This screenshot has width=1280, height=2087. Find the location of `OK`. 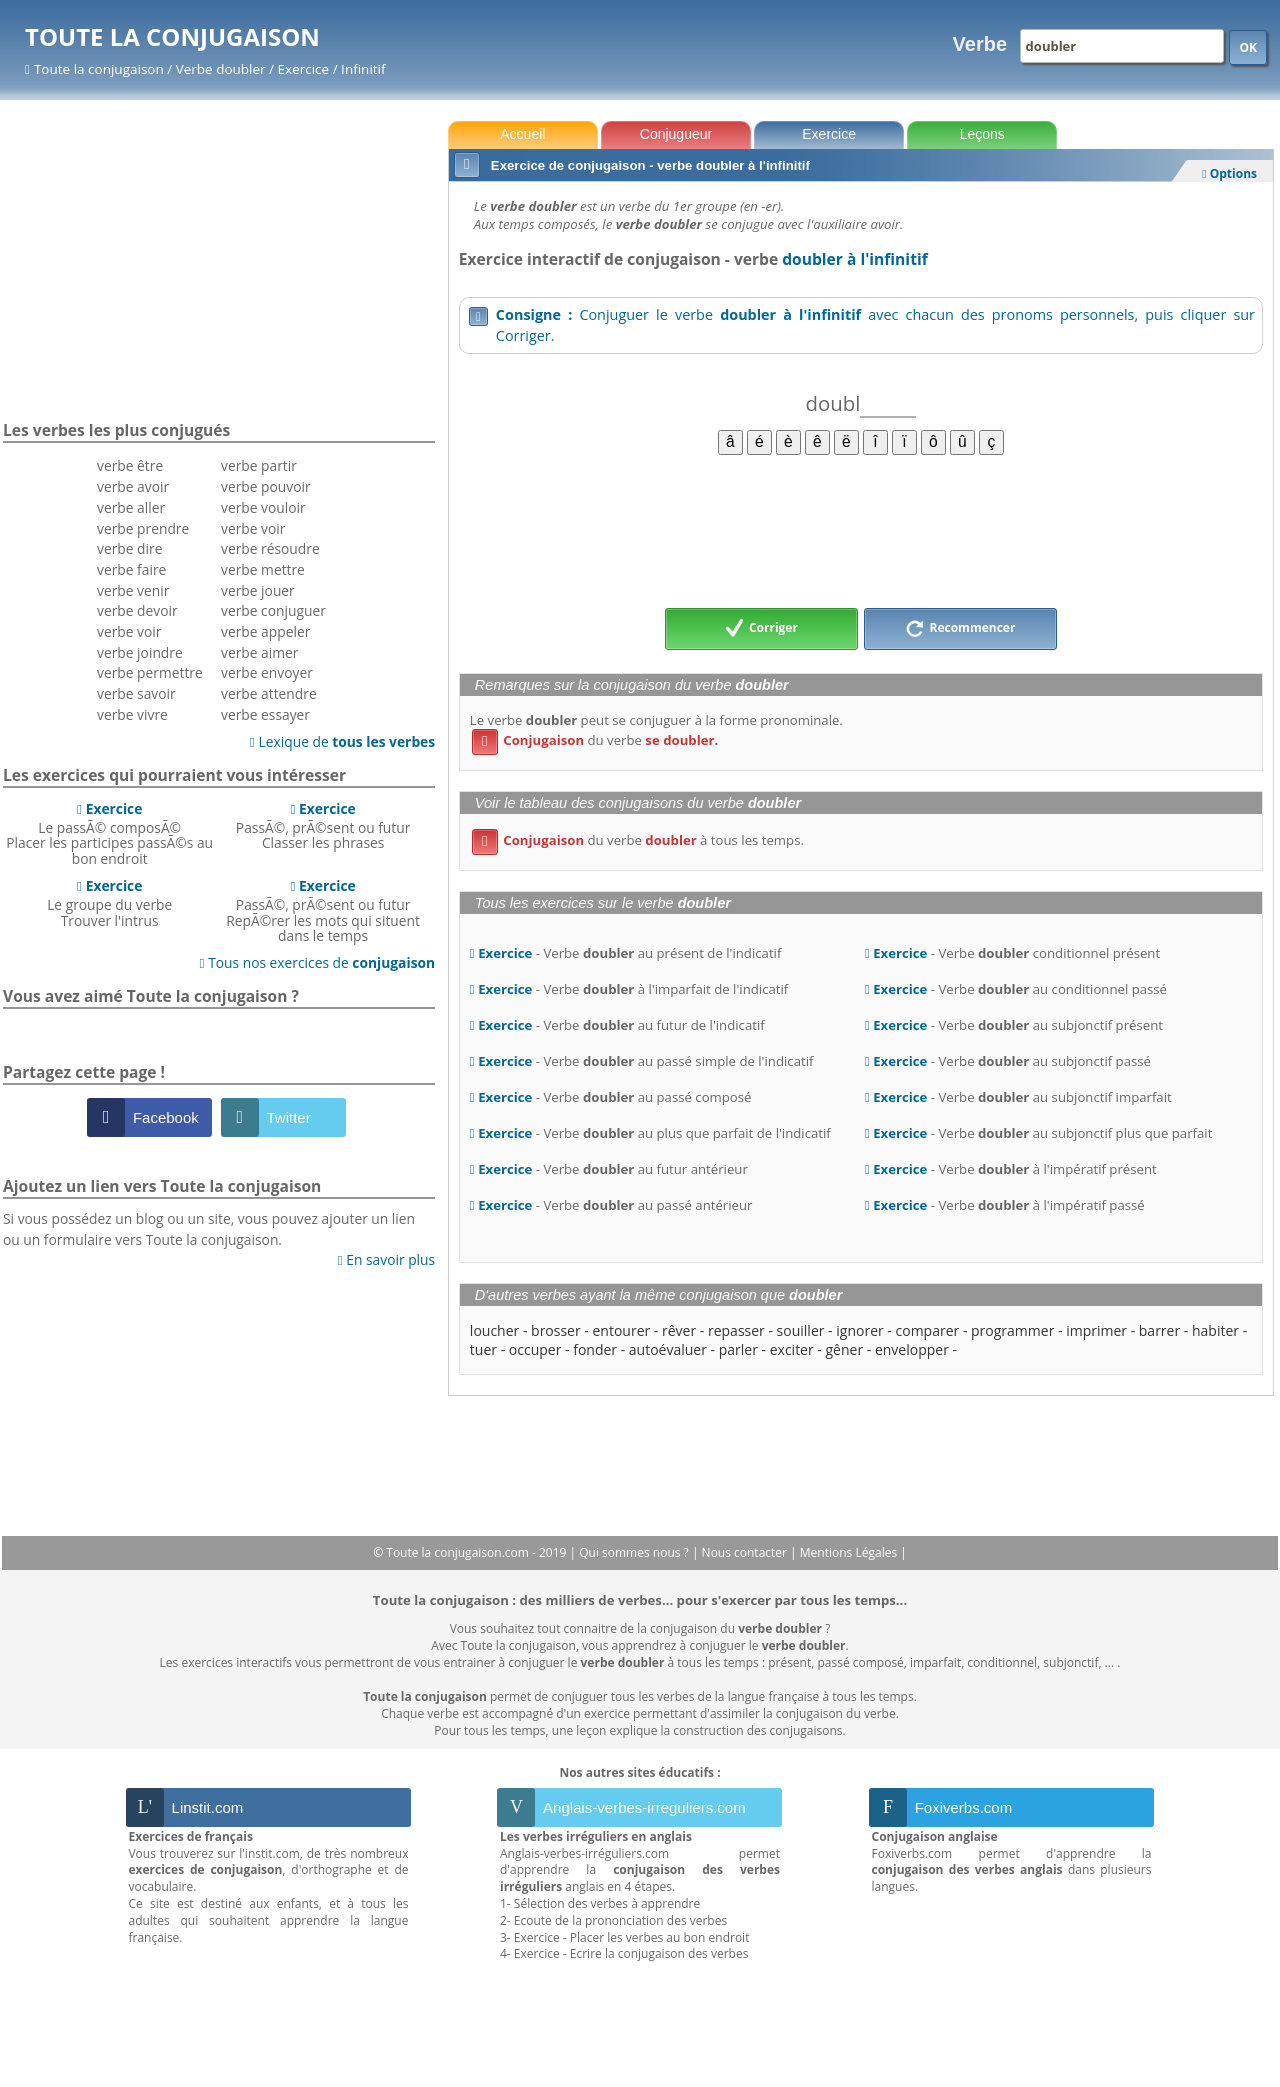

OK is located at coordinates (1248, 47).